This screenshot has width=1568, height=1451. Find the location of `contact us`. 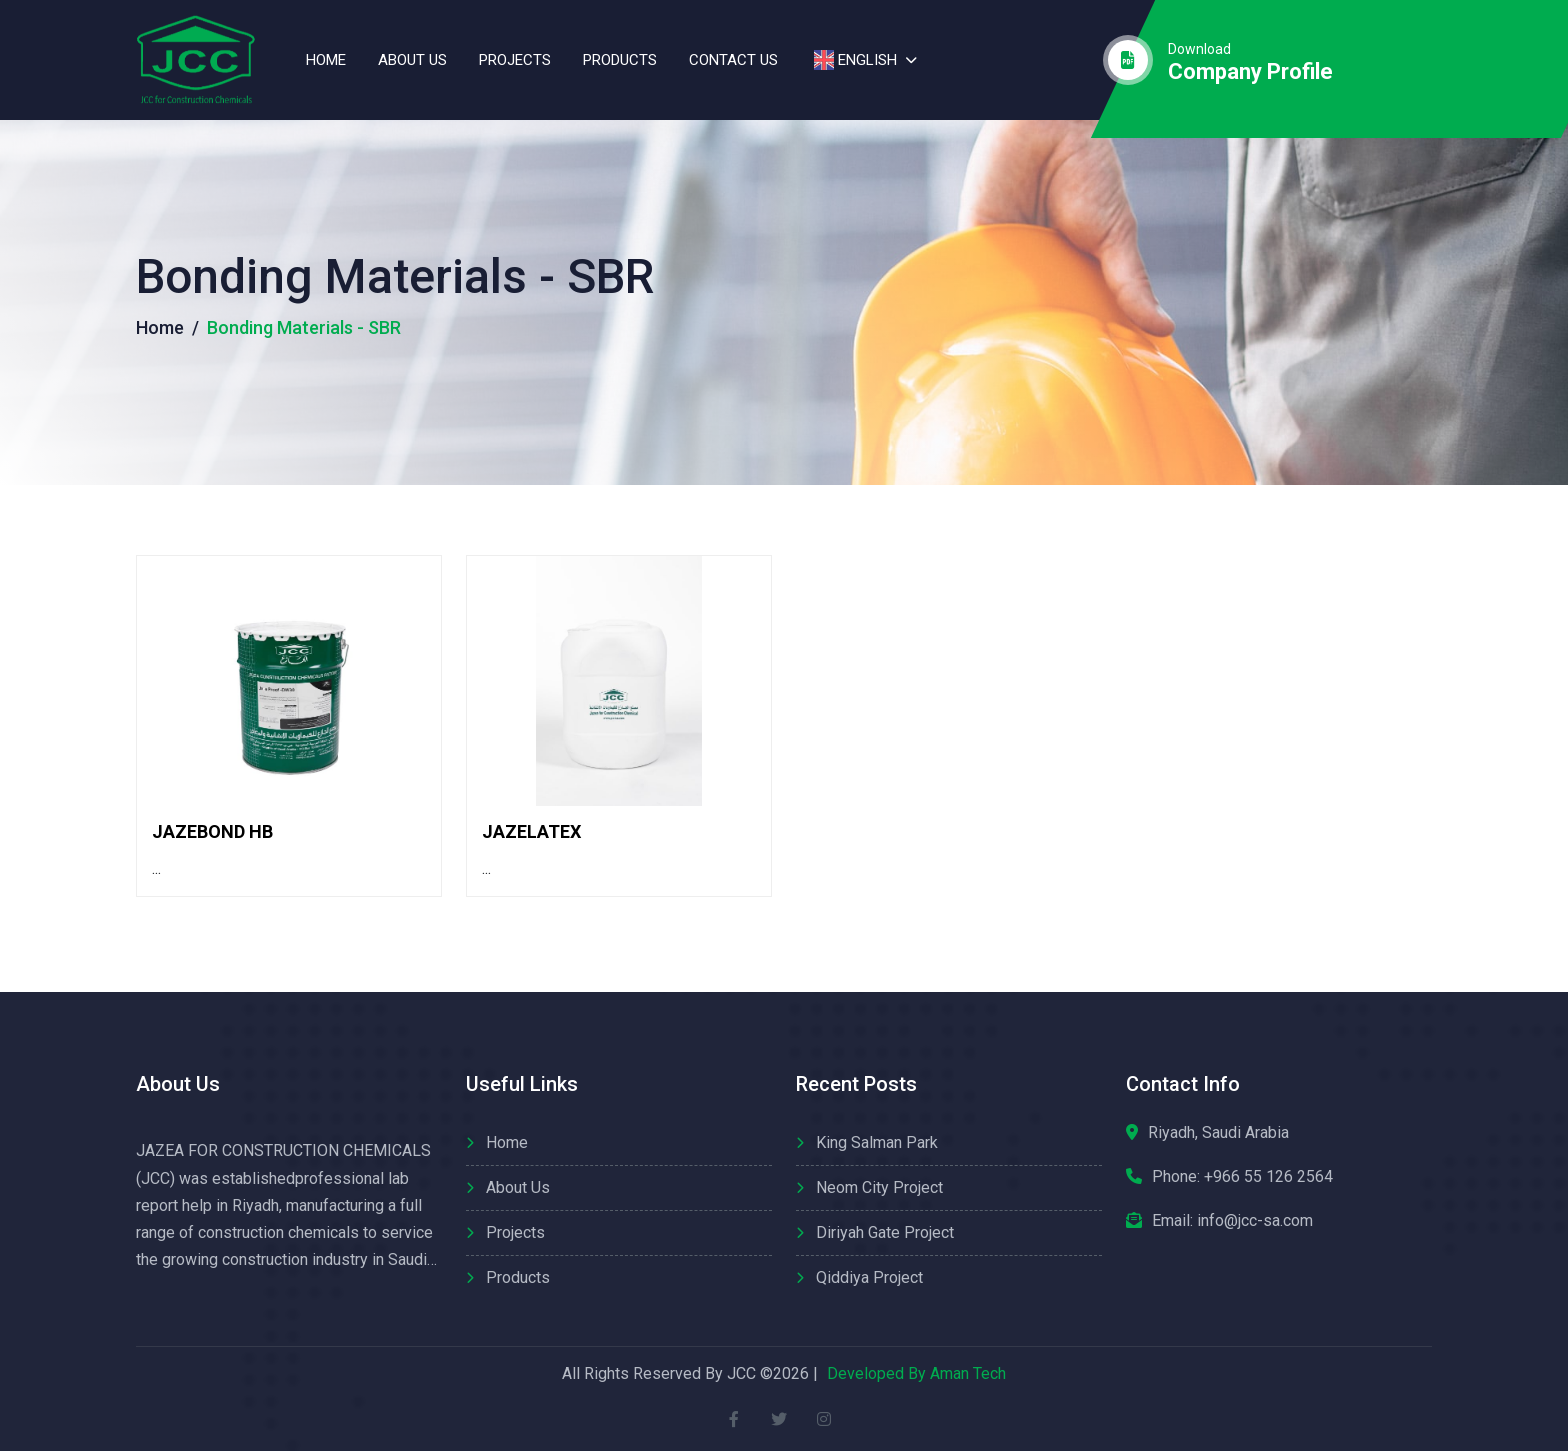

contact us is located at coordinates (733, 60).